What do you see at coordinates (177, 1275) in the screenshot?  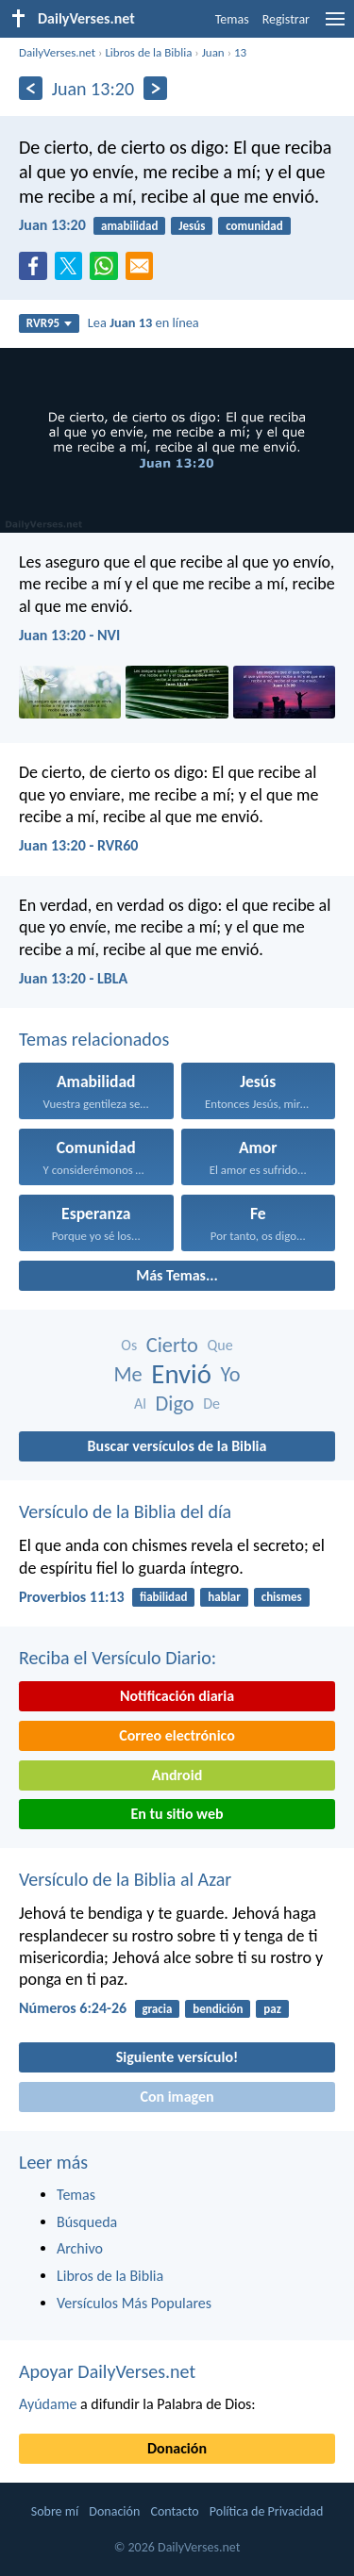 I see `Más Temas...` at bounding box center [177, 1275].